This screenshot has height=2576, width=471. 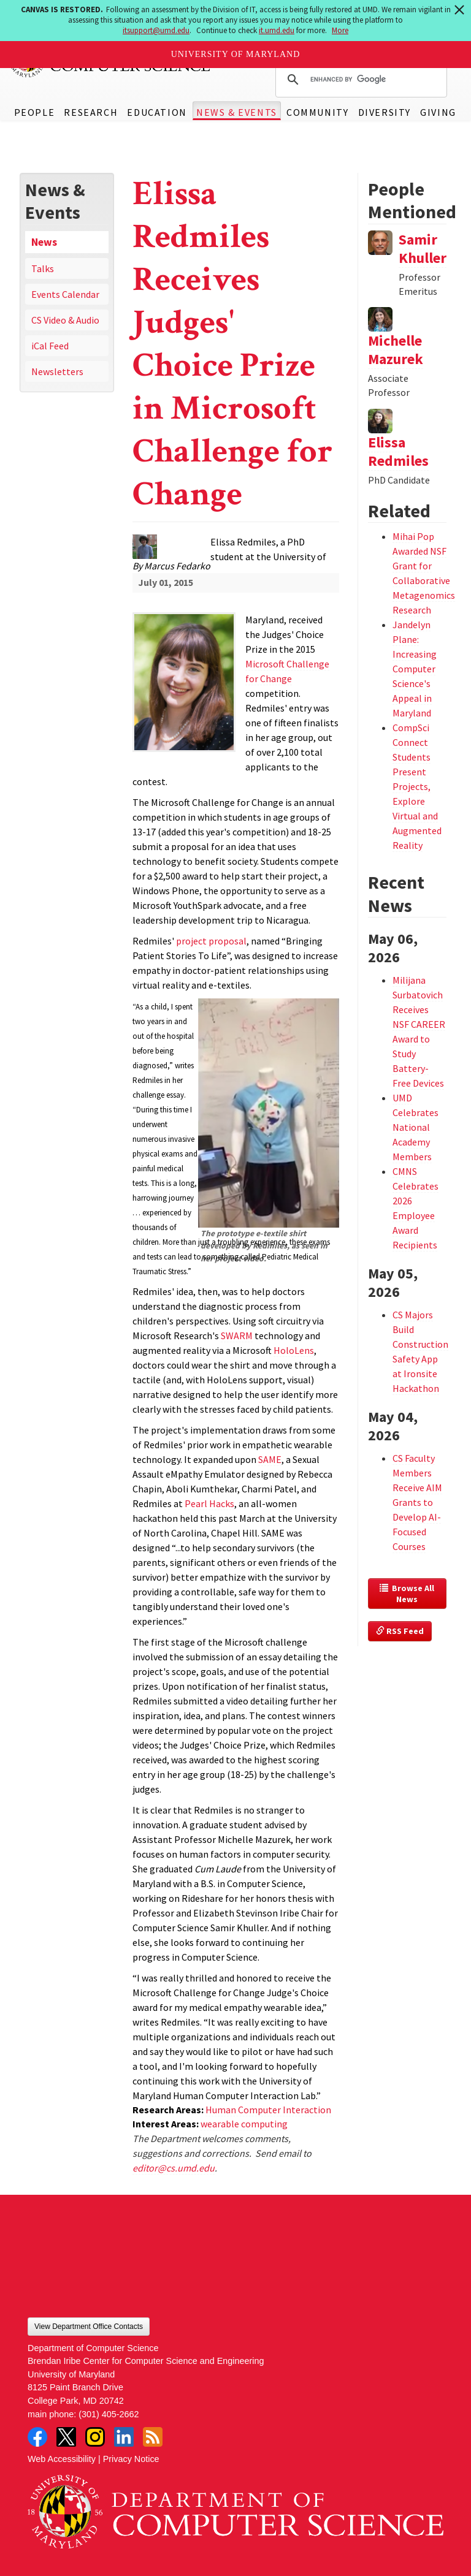 What do you see at coordinates (91, 112) in the screenshot?
I see `Research` at bounding box center [91, 112].